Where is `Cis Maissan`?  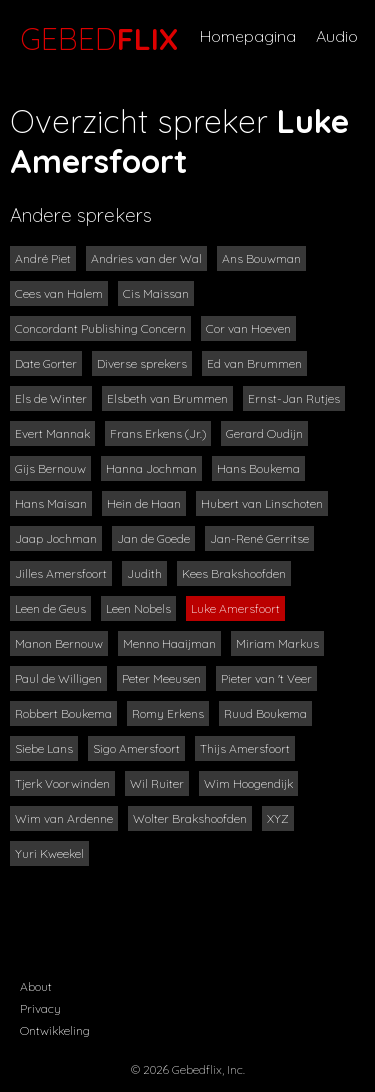 Cis Maissan is located at coordinates (156, 293).